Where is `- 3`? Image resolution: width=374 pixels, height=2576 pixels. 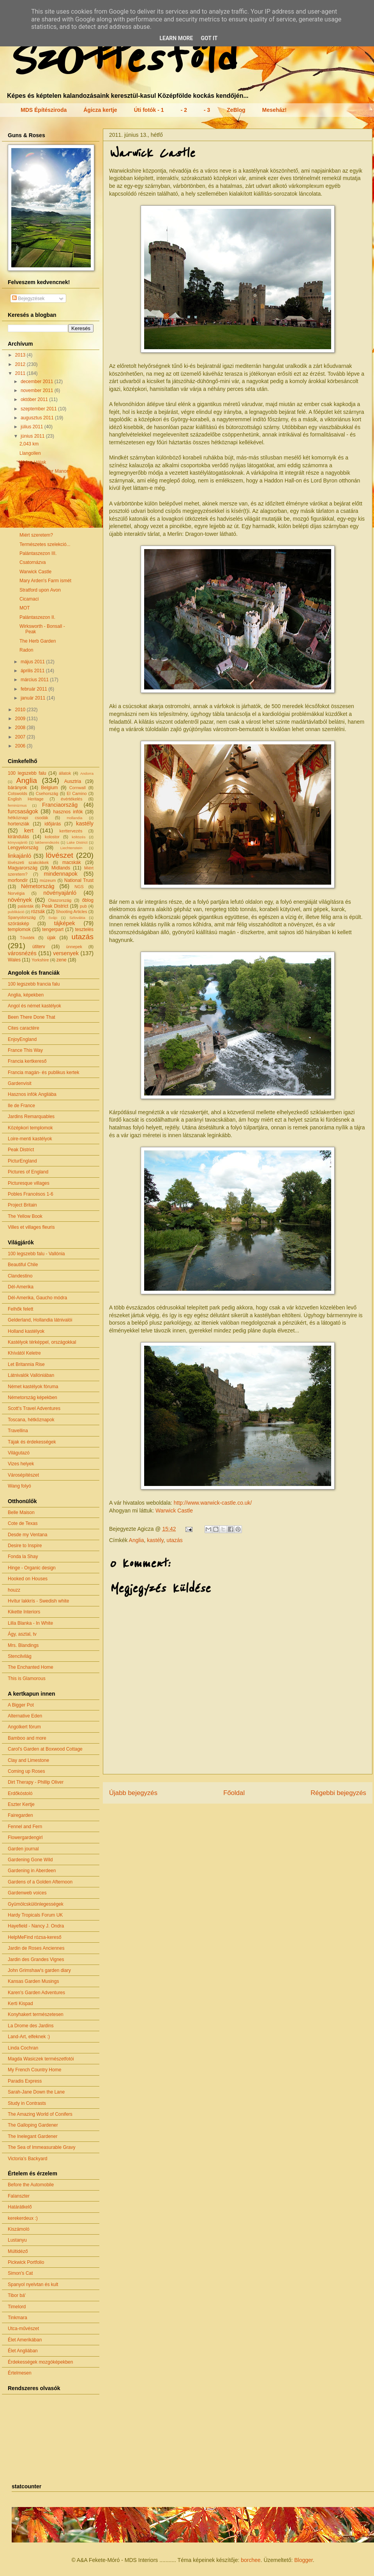
- 3 is located at coordinates (207, 110).